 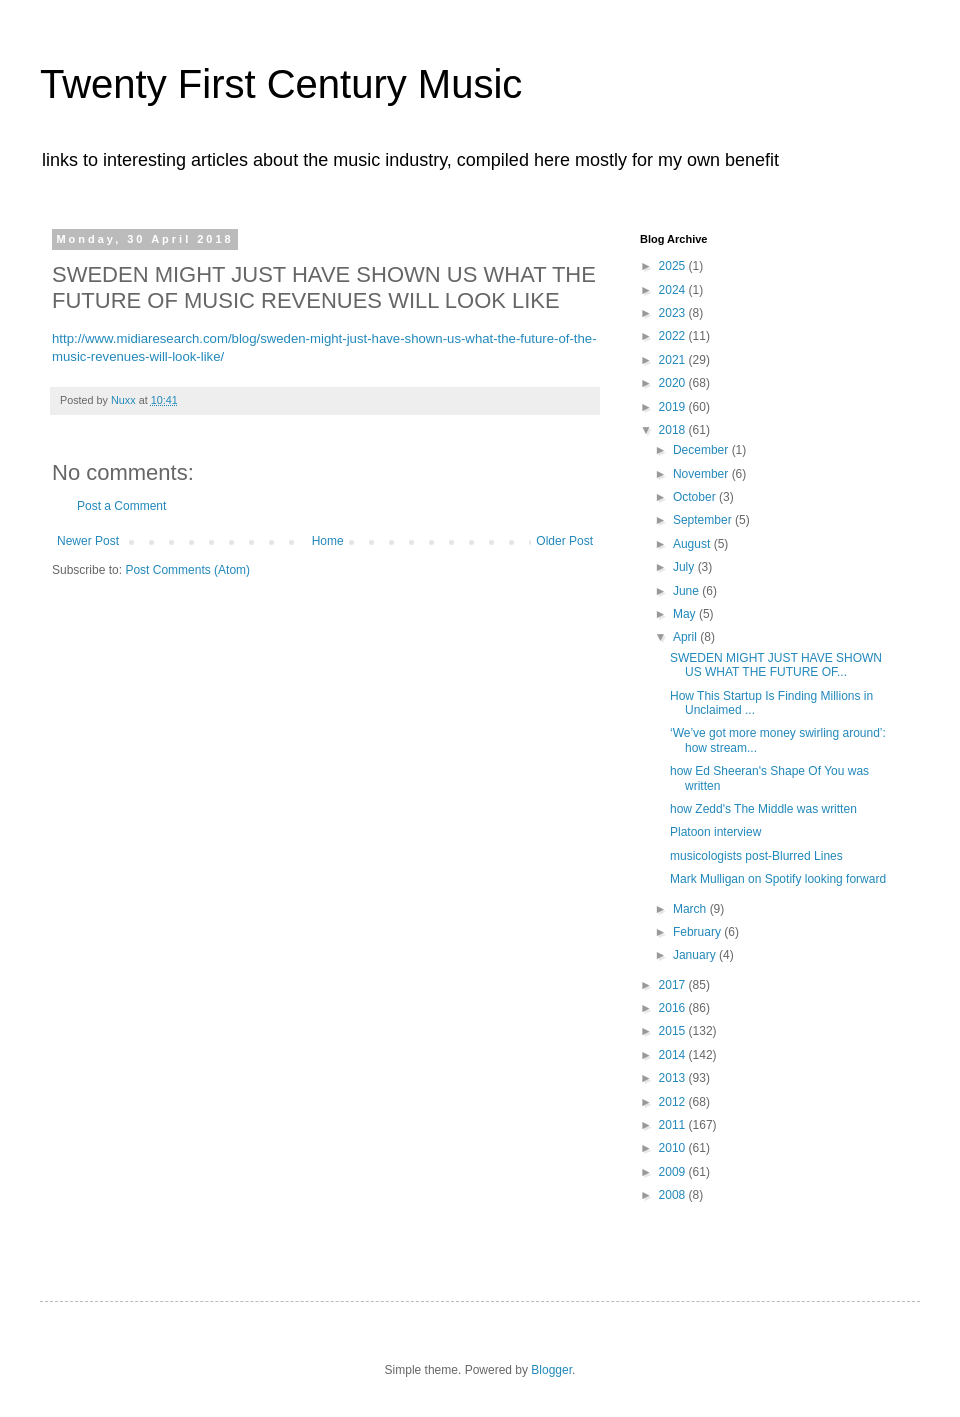 What do you see at coordinates (698, 932) in the screenshot?
I see `February` at bounding box center [698, 932].